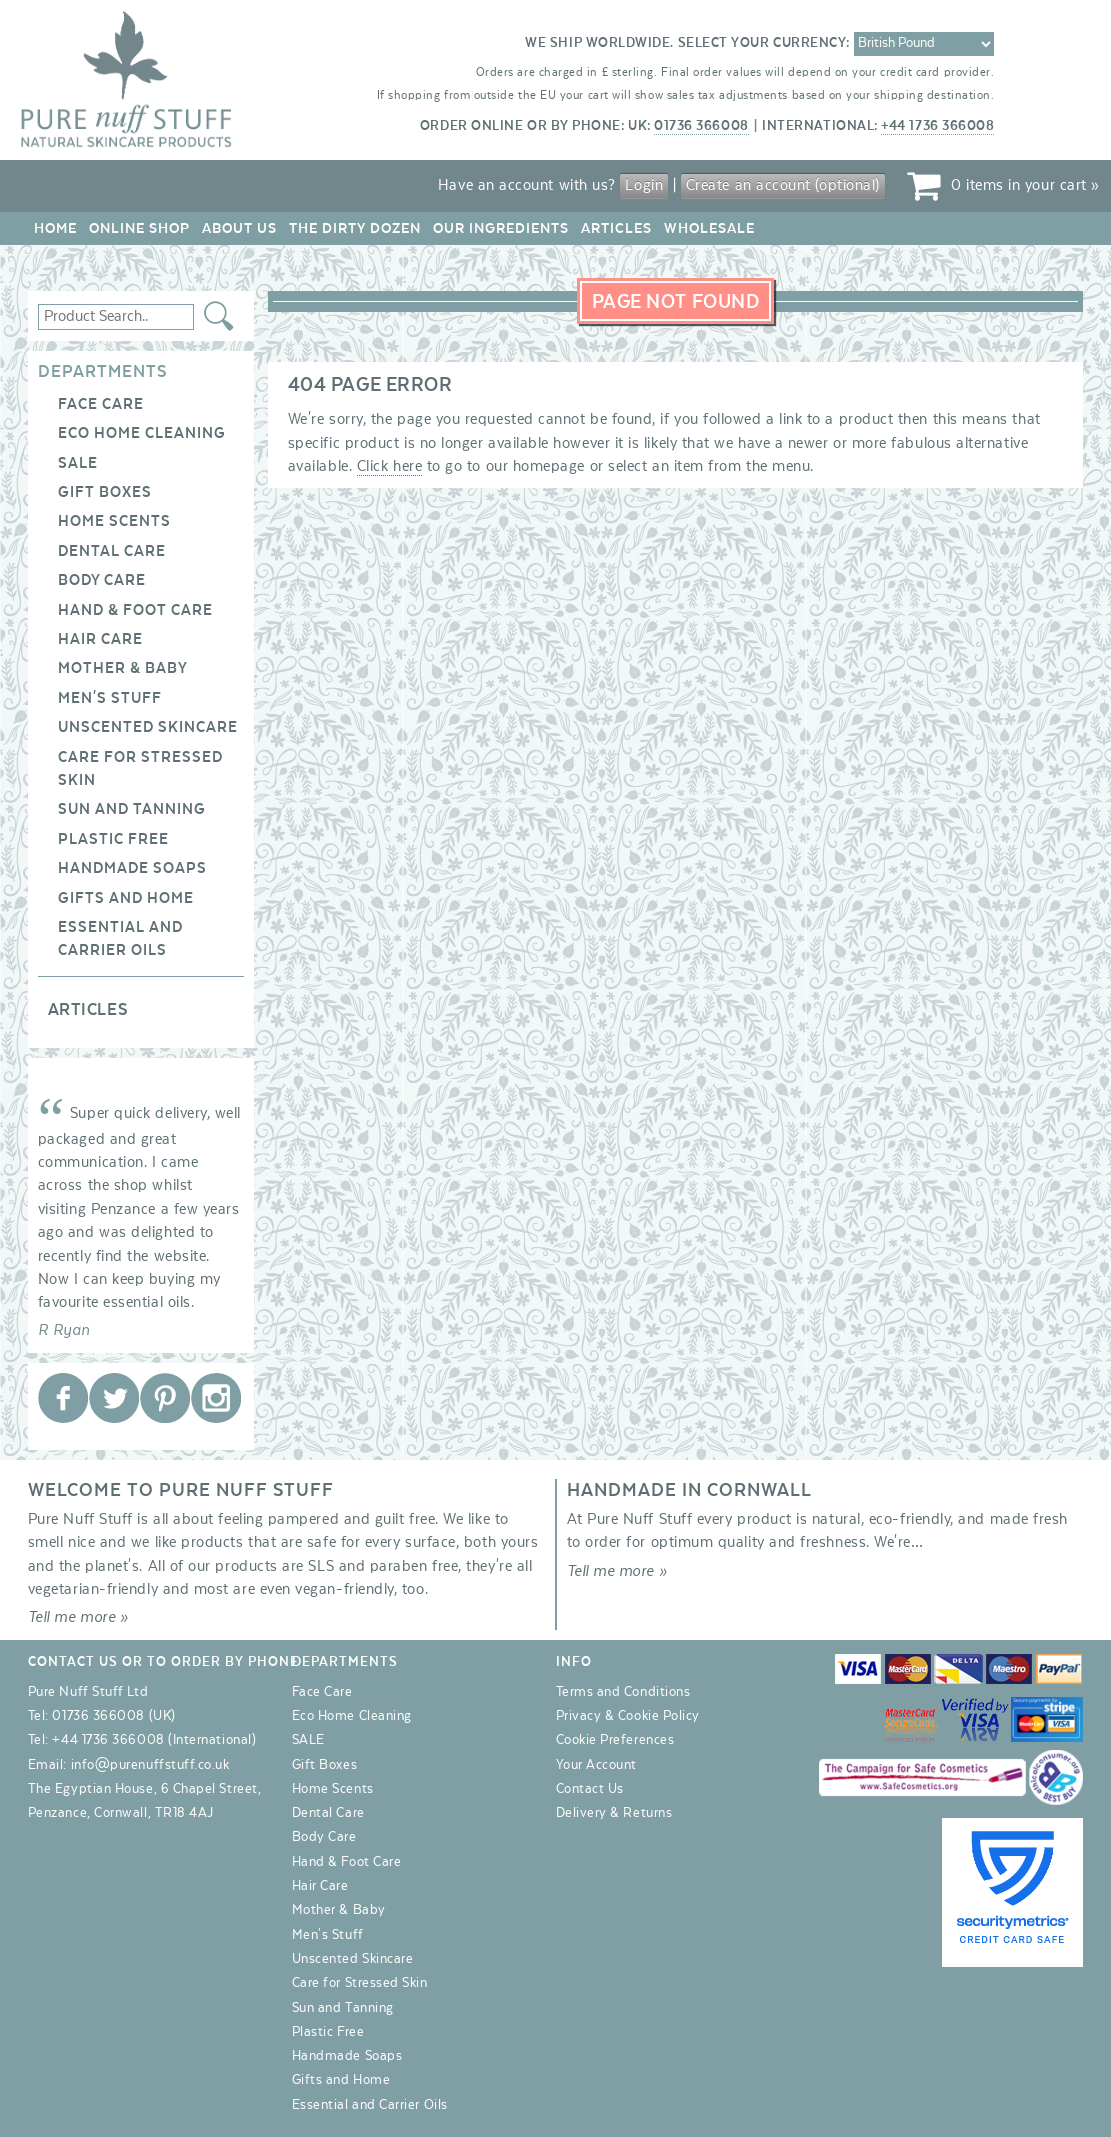 Image resolution: width=1111 pixels, height=2137 pixels. I want to click on Men's Stuff, so click(110, 698).